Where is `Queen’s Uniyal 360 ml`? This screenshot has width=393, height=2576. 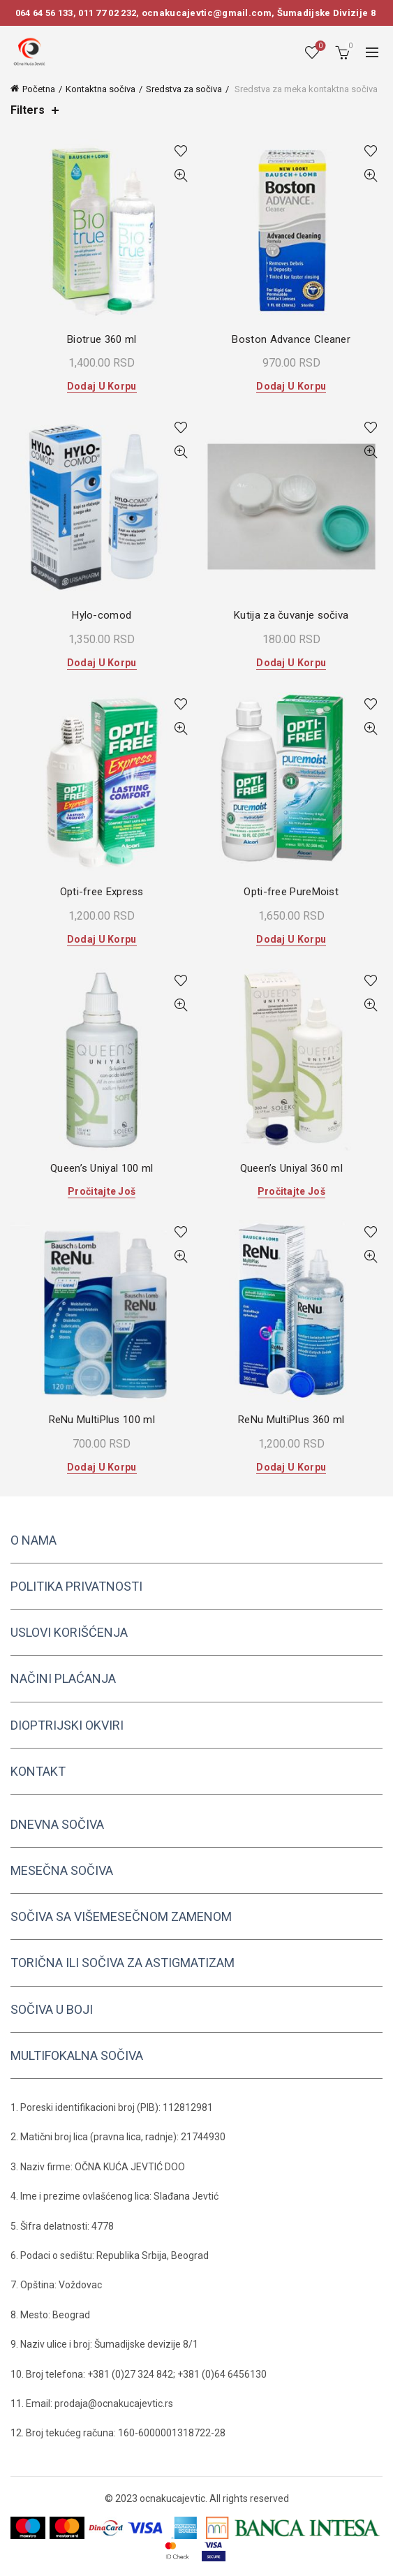
Queen’s Uniyal 360 ml is located at coordinates (291, 1168).